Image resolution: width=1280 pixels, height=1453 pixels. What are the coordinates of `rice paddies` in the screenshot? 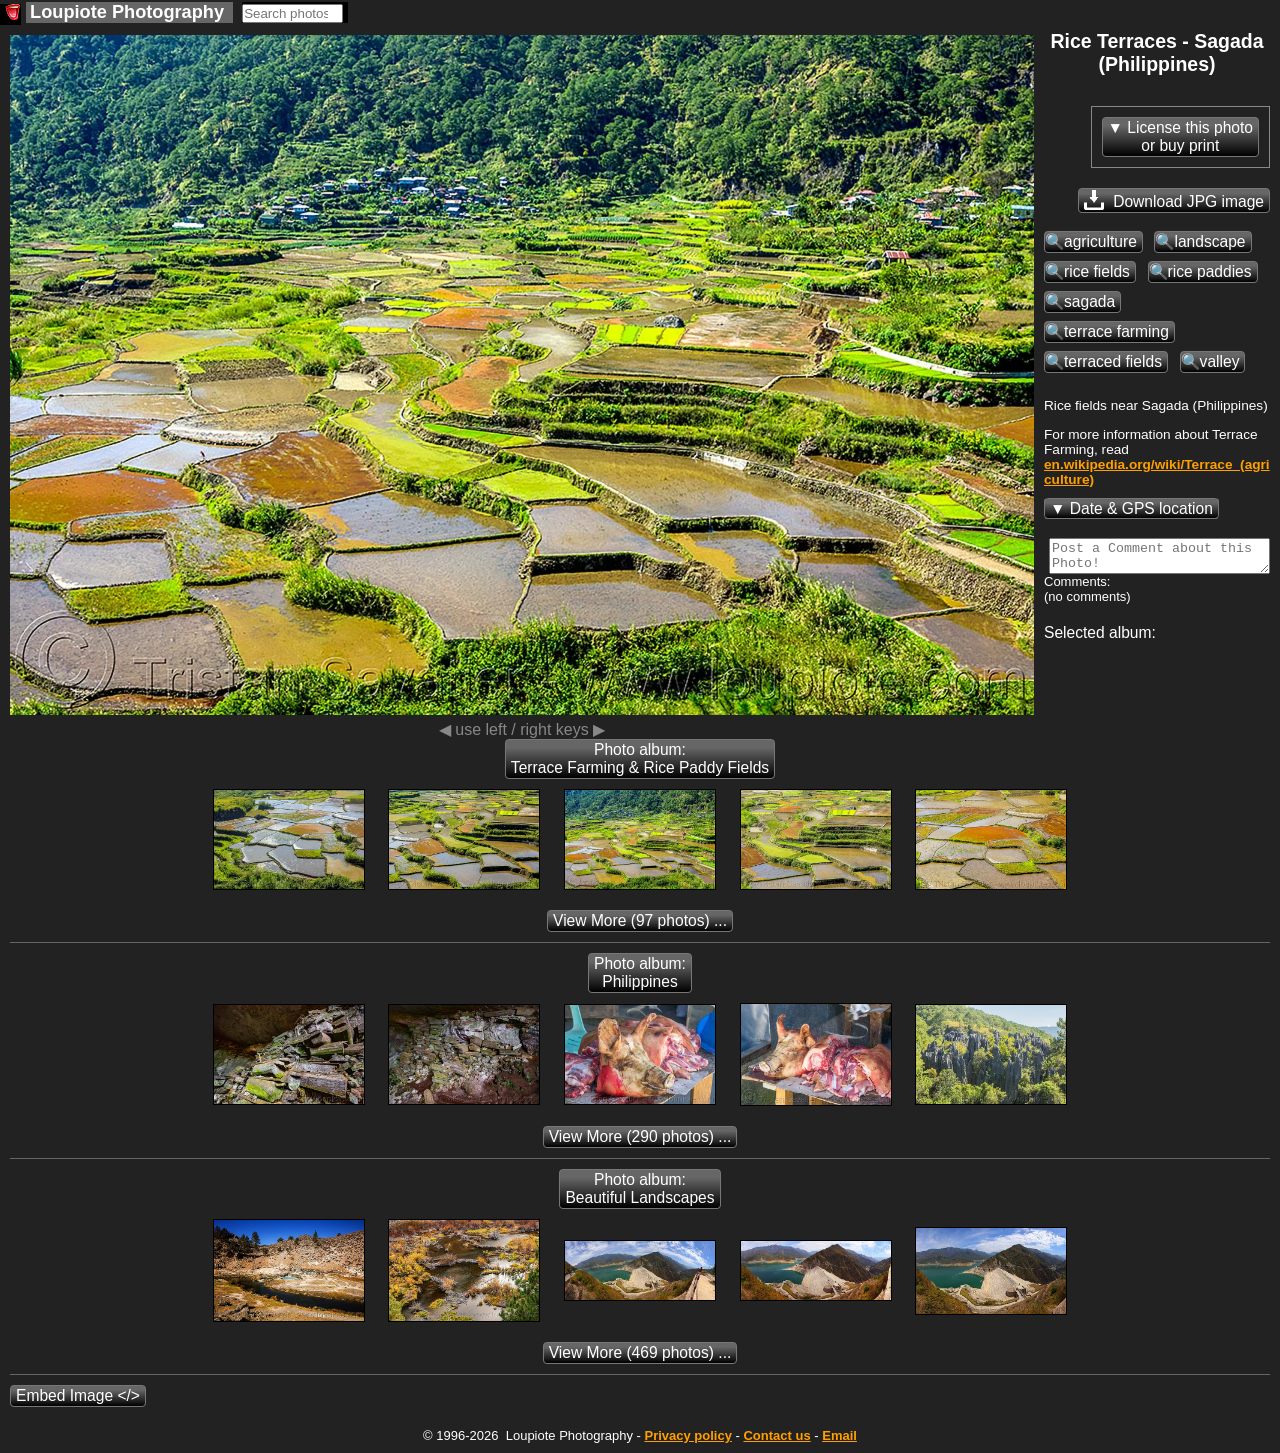 It's located at (1210, 271).